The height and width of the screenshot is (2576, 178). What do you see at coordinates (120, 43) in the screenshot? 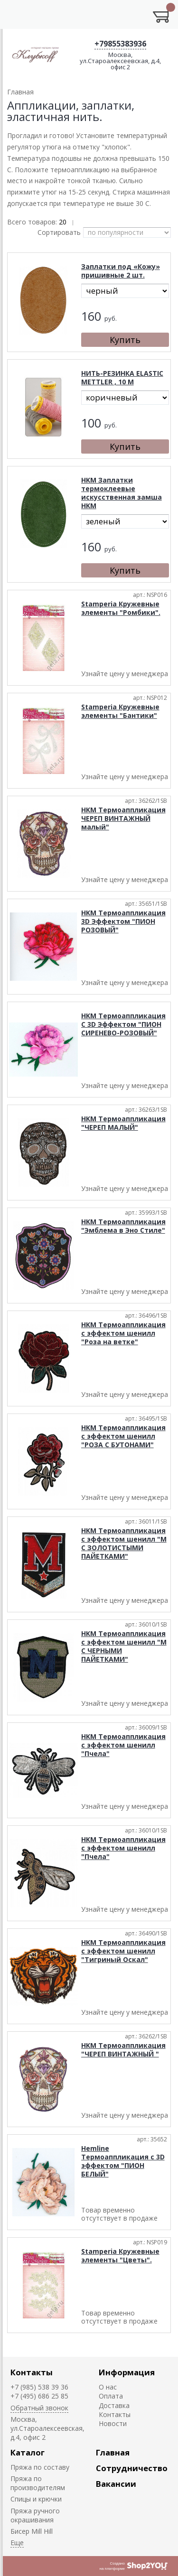
I see `+79855383936` at bounding box center [120, 43].